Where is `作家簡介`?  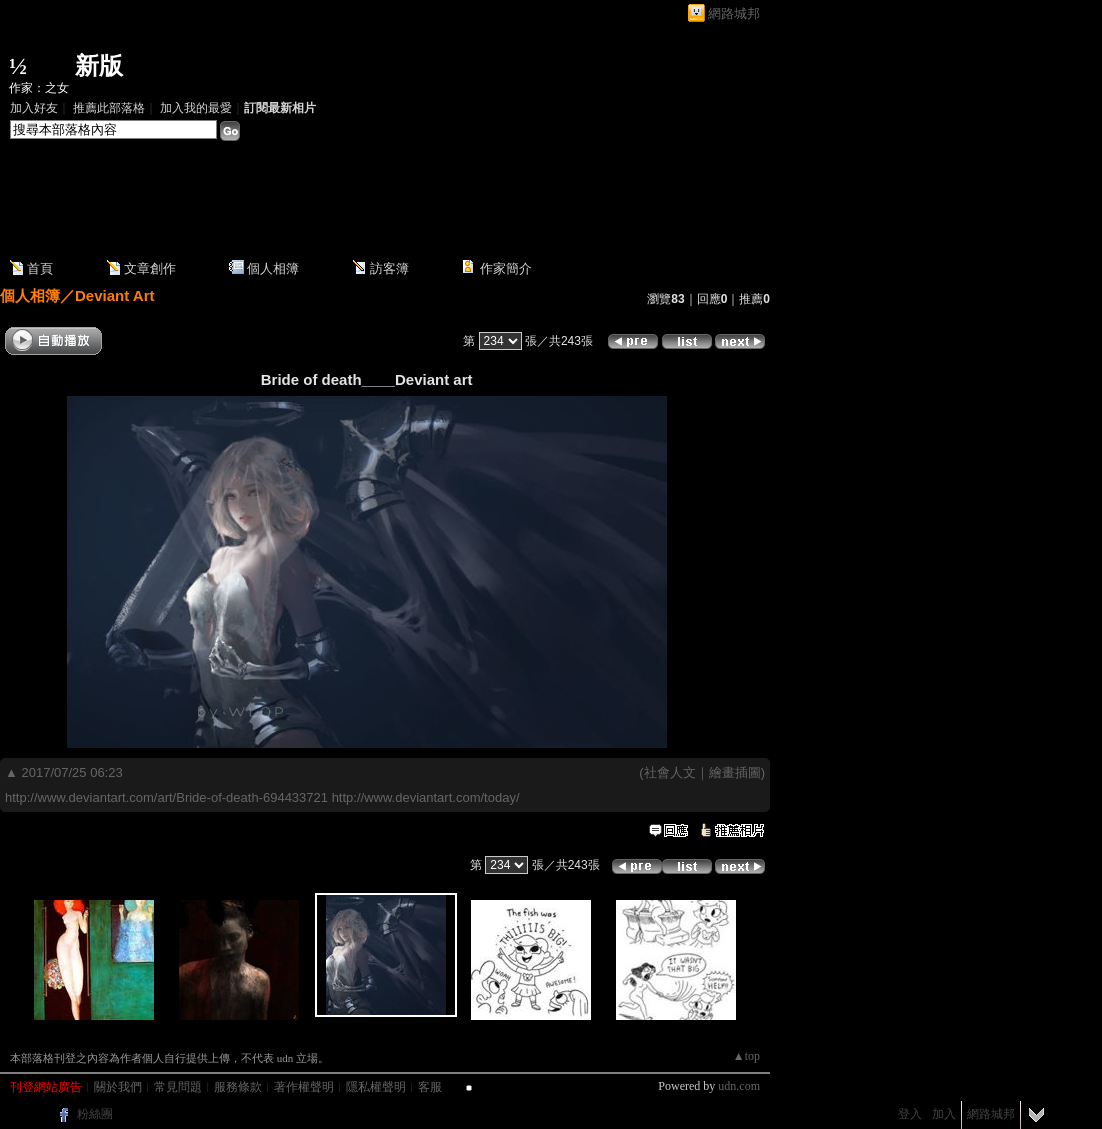
作家簡介 is located at coordinates (506, 268).